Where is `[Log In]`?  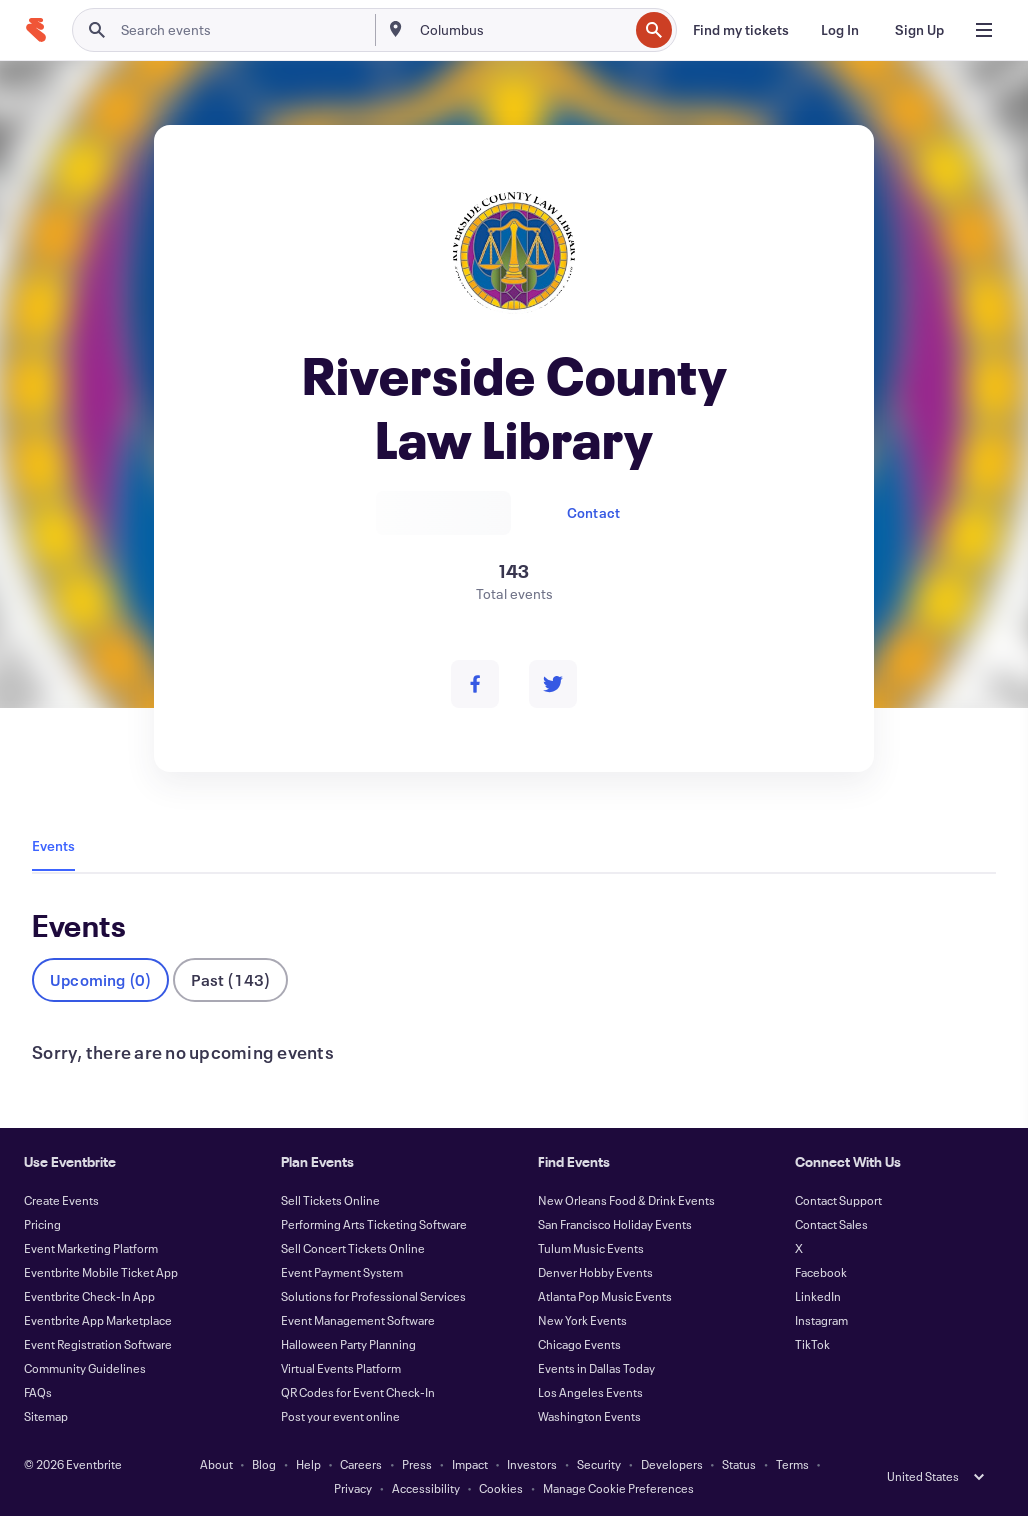
[Log In] is located at coordinates (840, 30).